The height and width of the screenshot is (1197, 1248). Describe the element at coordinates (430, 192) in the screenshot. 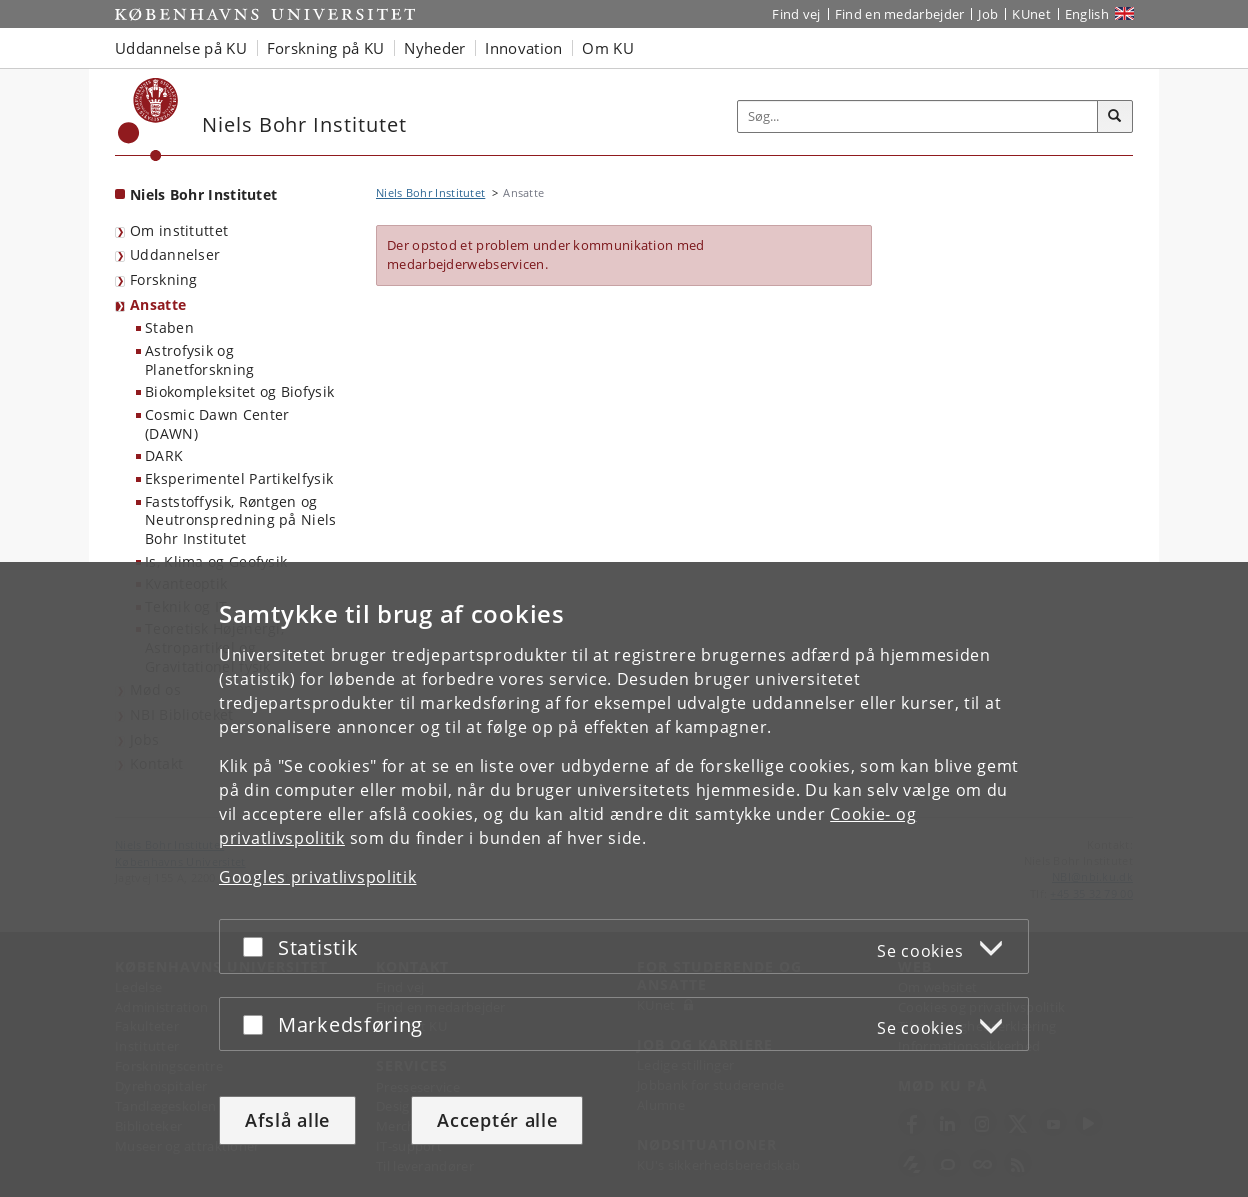

I see `Niels Bohr Institutet [Brødkrumme: Niels Bohr Institutet]` at that location.